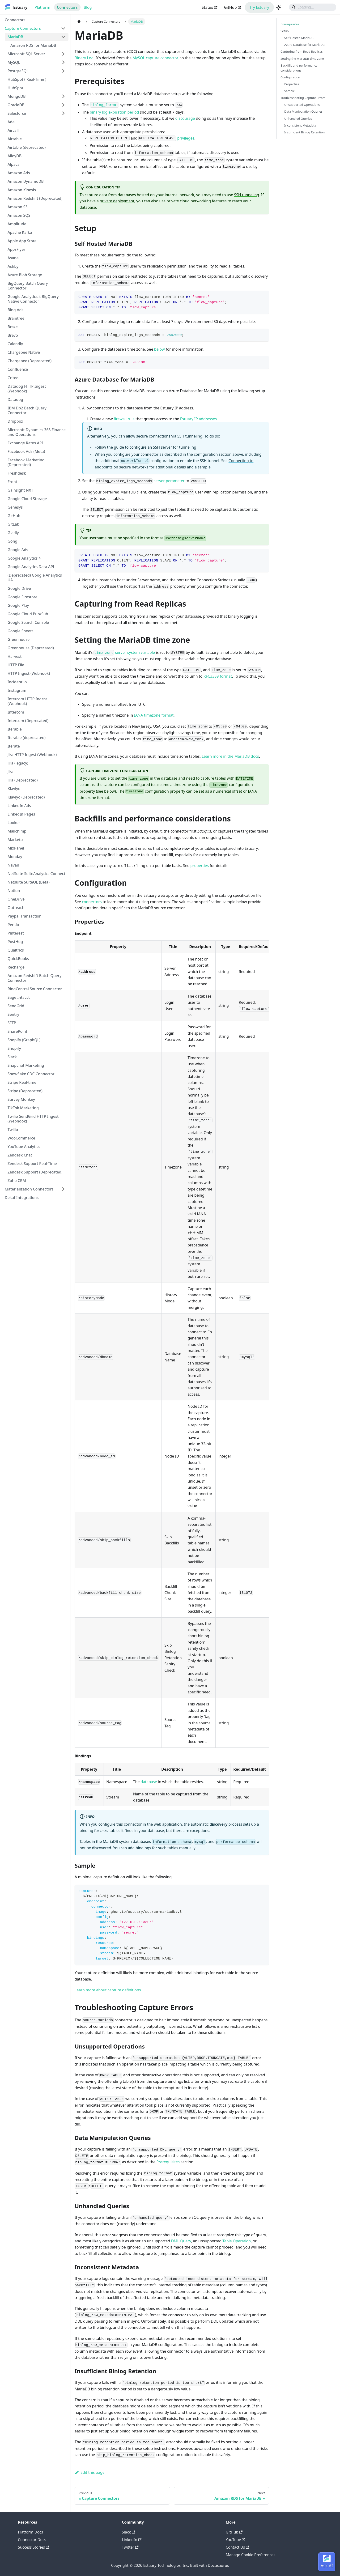 This screenshot has height=2576, width=340. What do you see at coordinates (304, 132) in the screenshot?
I see `Insufficient Binlog Retention` at bounding box center [304, 132].